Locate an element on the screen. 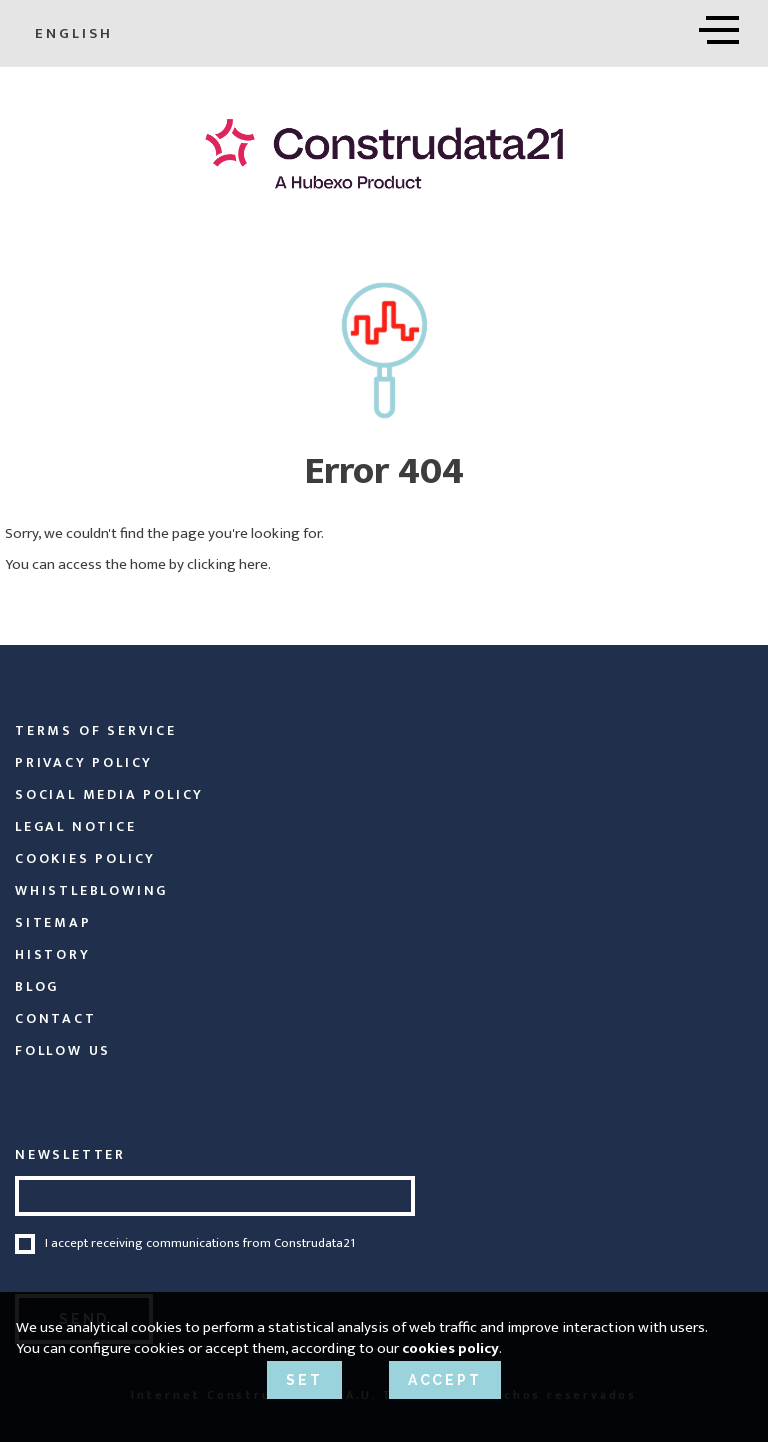 Image resolution: width=768 pixels, height=1442 pixels. You can access the home by clicking here. is located at coordinates (138, 564).